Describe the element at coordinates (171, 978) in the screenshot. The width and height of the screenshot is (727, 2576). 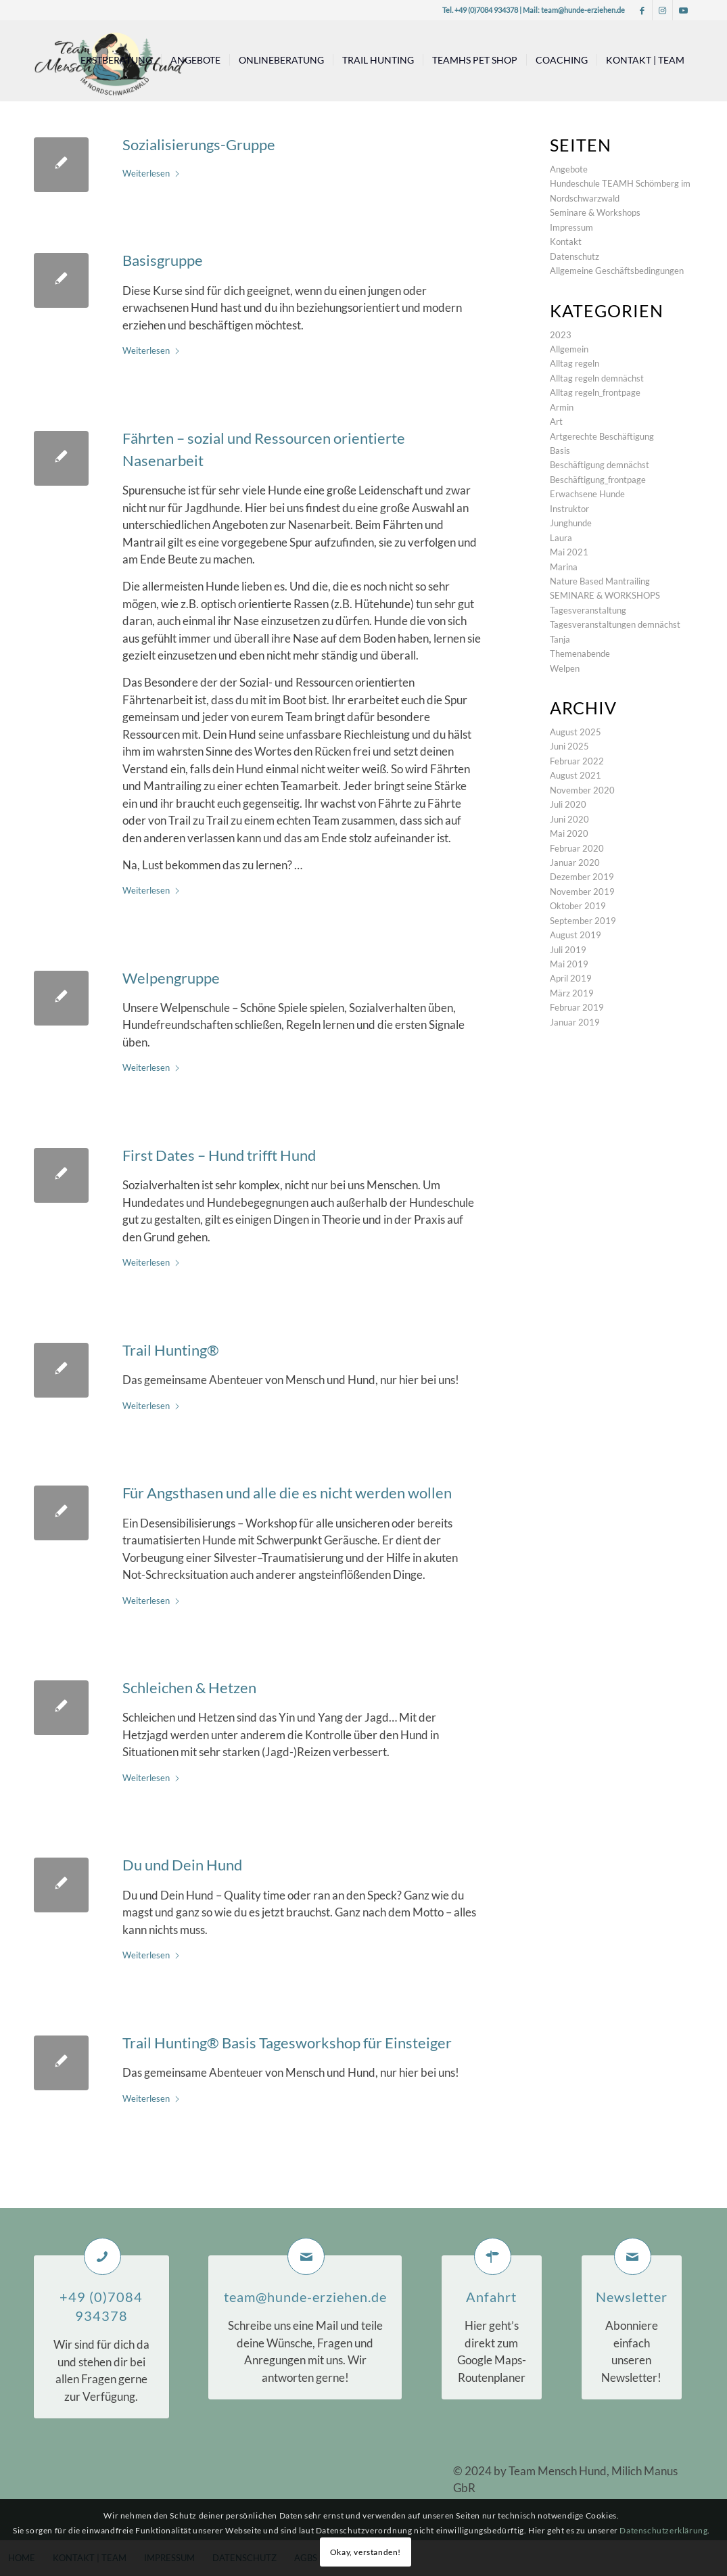
I see `Welpengruppe` at that location.